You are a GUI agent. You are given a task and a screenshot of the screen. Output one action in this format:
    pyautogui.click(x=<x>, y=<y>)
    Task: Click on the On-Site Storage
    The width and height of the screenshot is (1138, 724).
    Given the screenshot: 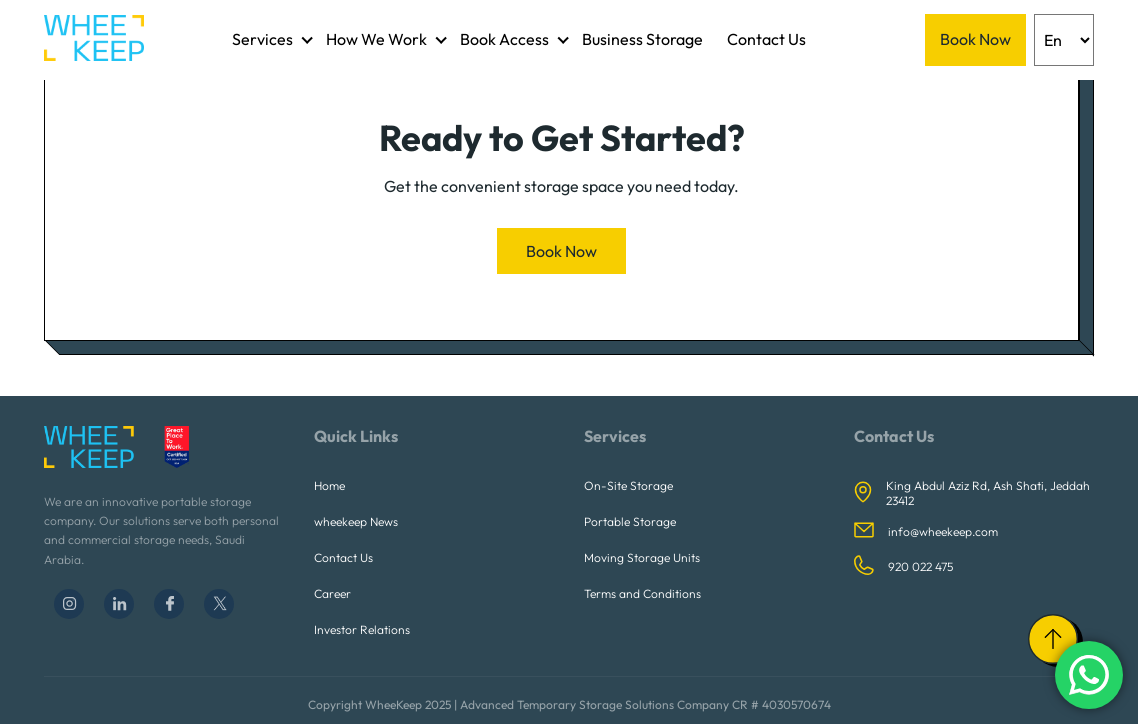 What is the action you would take?
    pyautogui.click(x=628, y=485)
    